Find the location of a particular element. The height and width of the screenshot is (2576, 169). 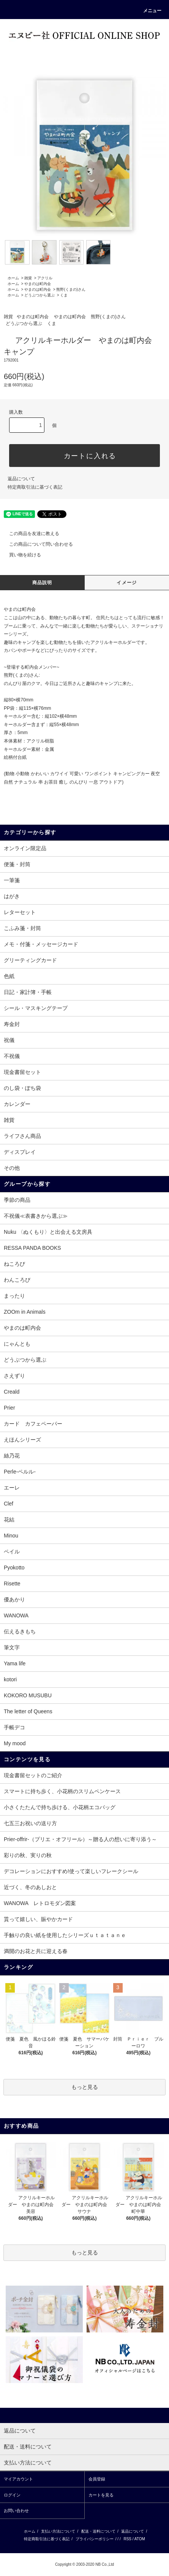

七五三お祝いの送り方 is located at coordinates (30, 1823).